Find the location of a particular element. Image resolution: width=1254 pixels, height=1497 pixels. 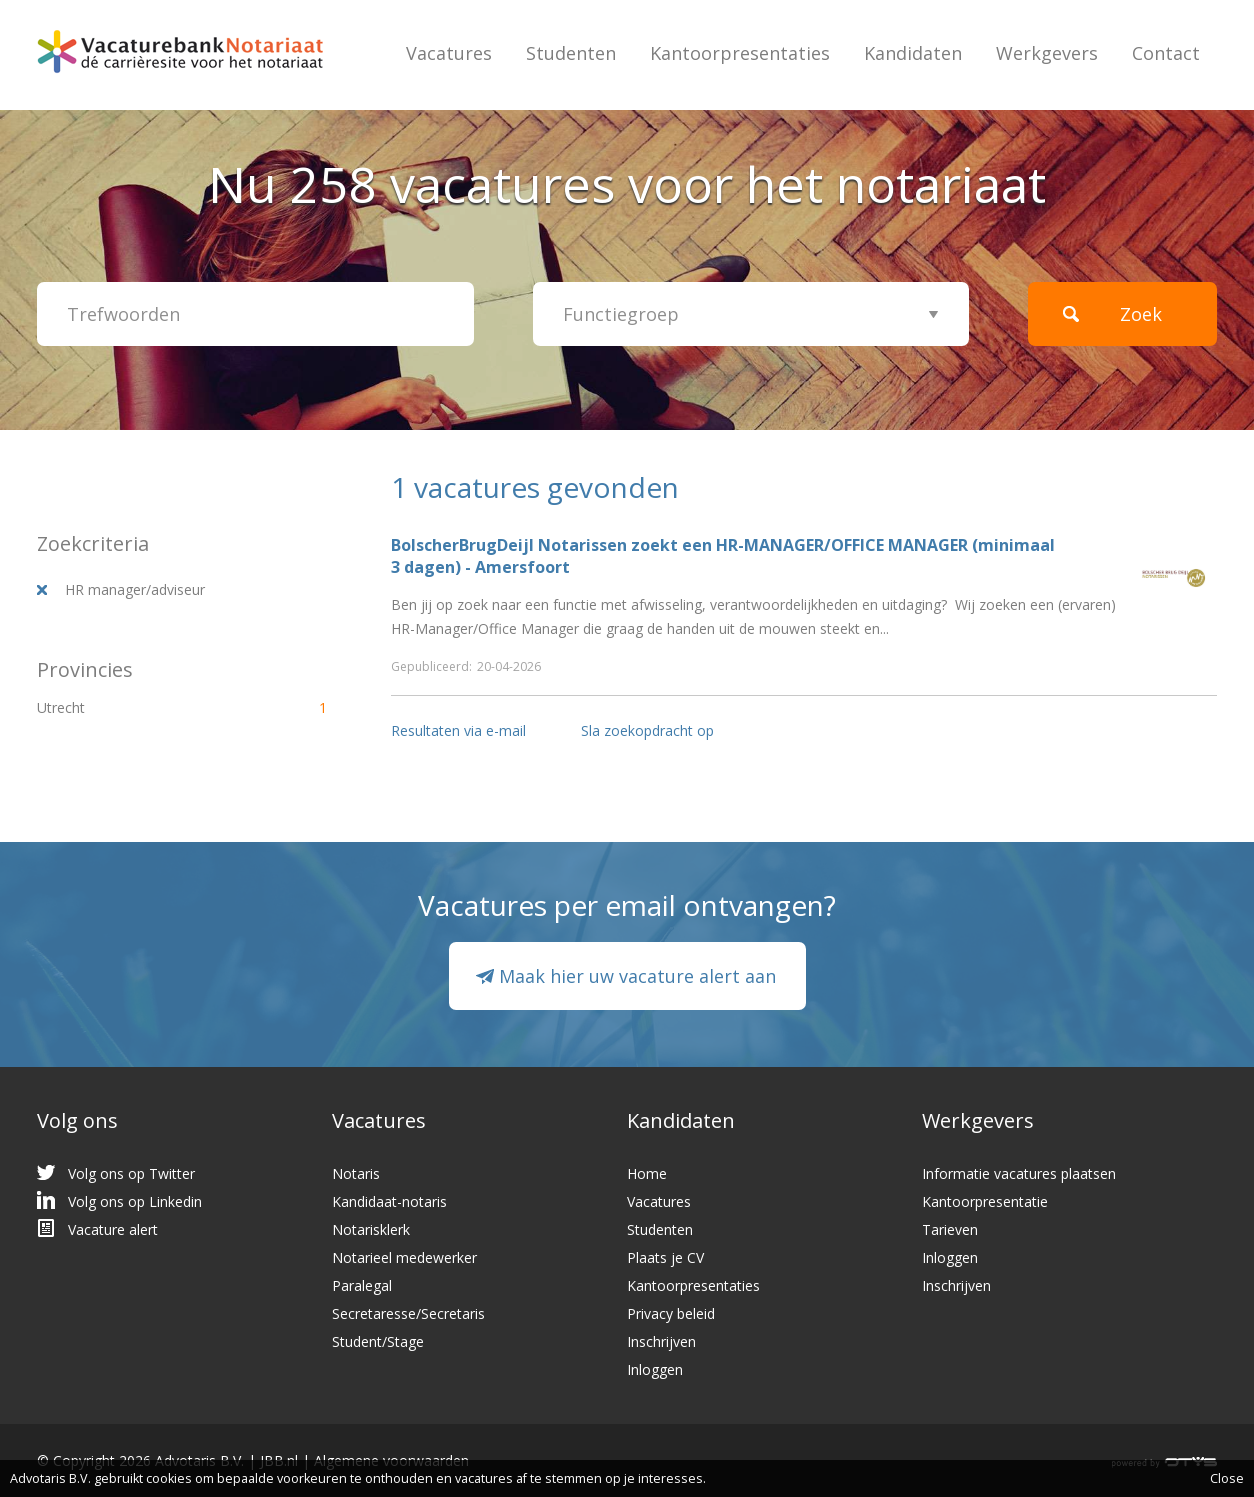

Maak hier uw vacature alert aan is located at coordinates (637, 976).